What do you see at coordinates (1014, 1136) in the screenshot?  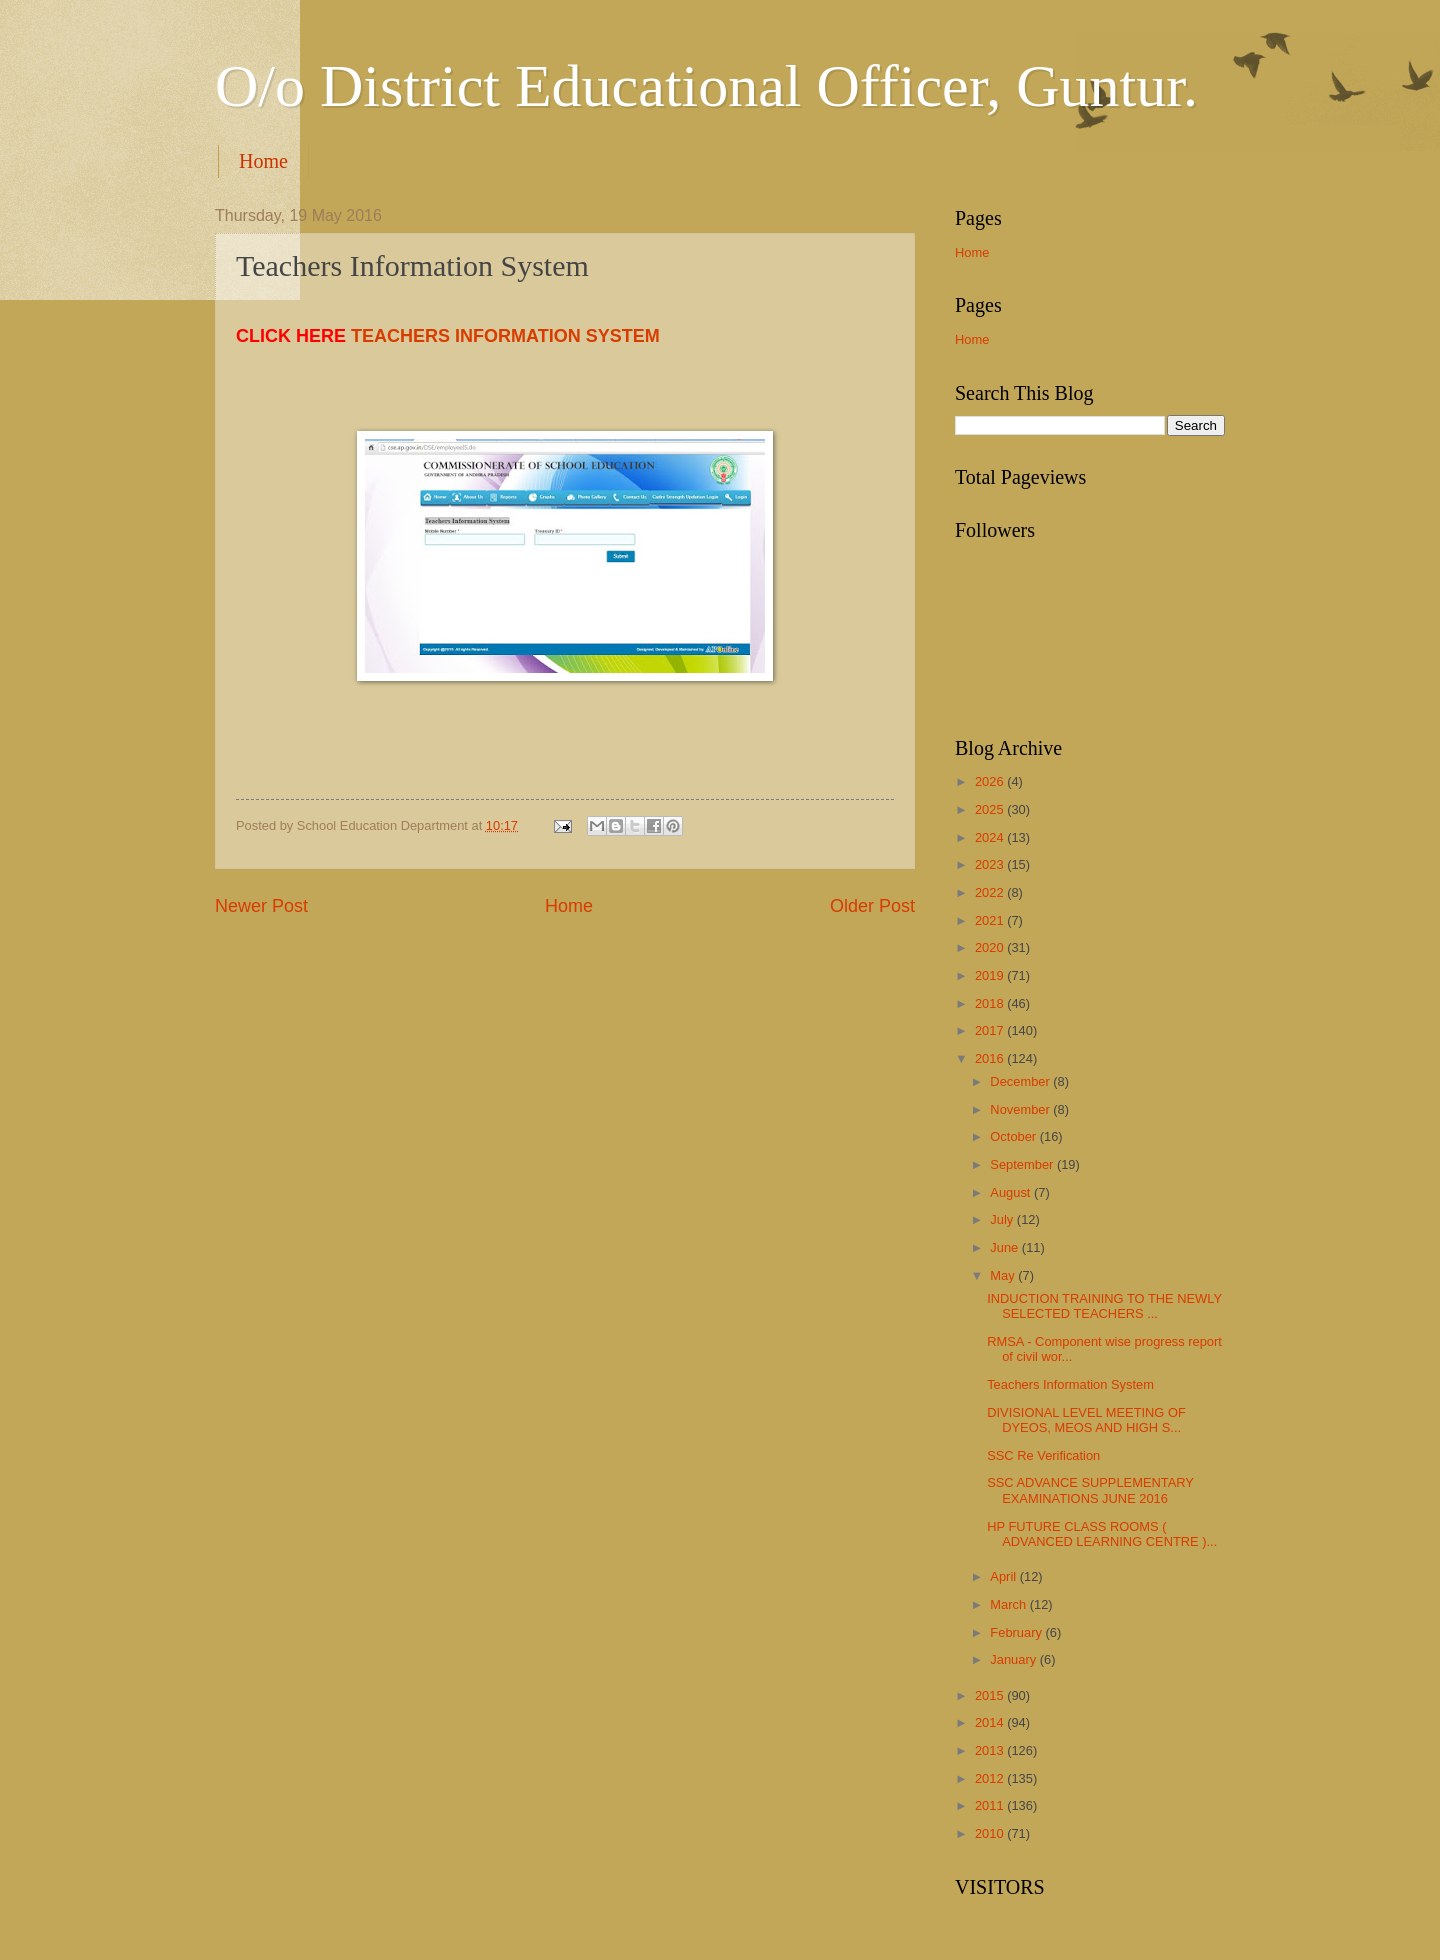 I see `October` at bounding box center [1014, 1136].